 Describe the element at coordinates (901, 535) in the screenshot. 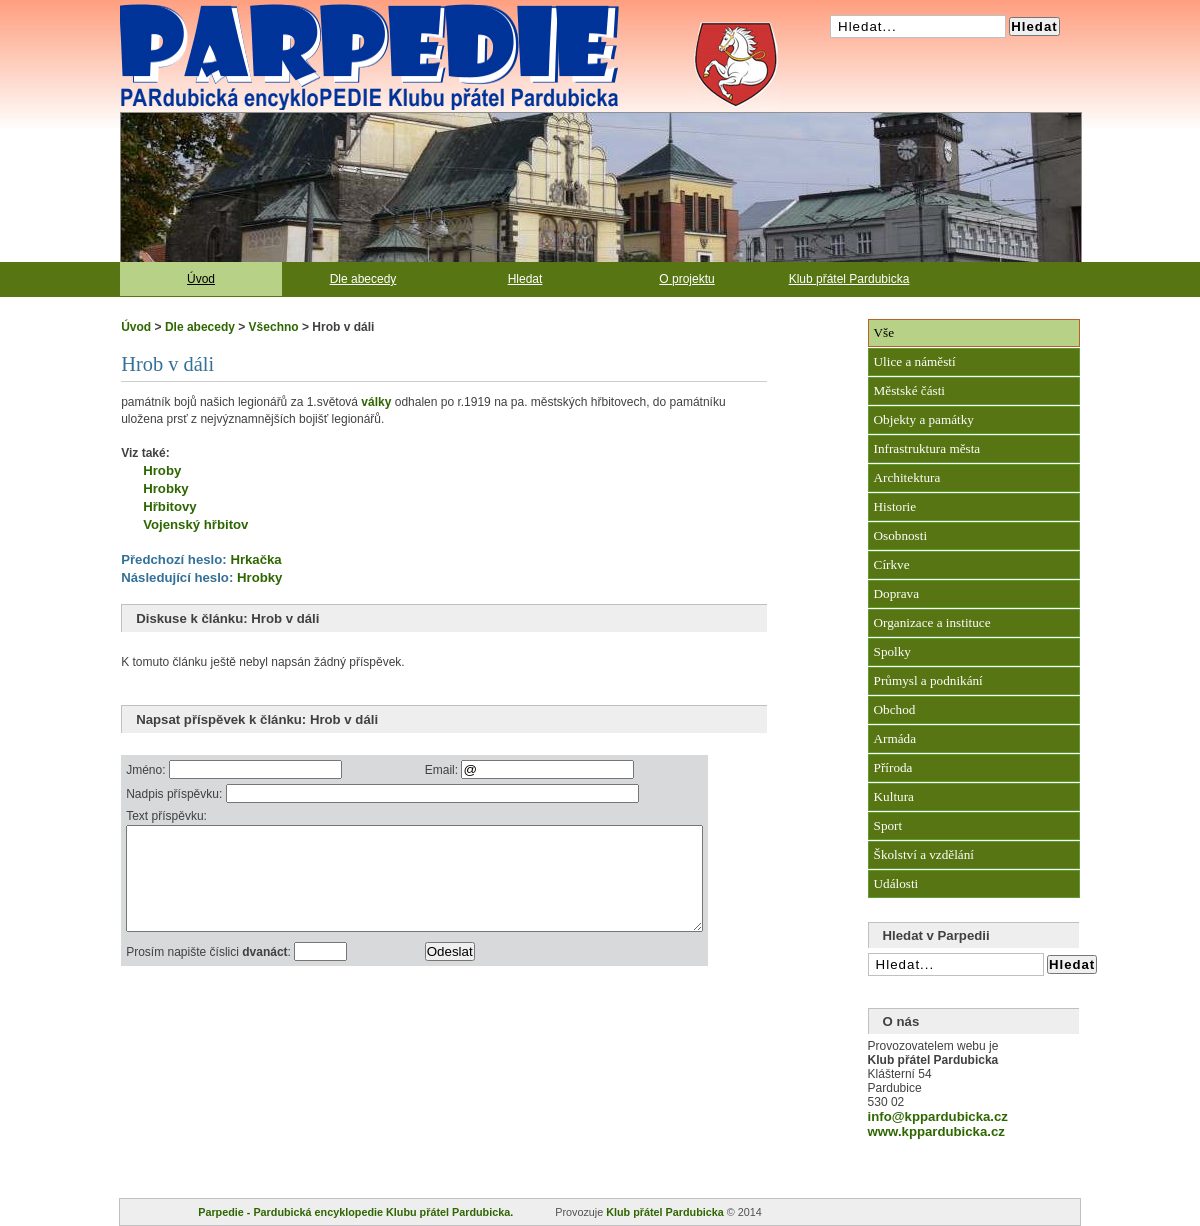

I see `Osobnosti` at that location.